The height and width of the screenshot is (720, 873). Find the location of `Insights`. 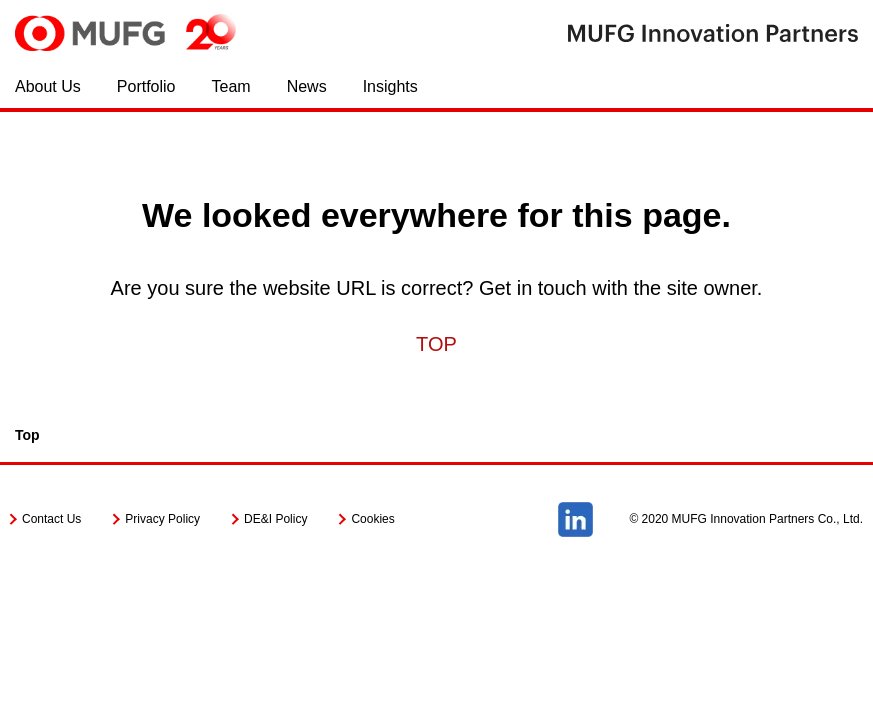

Insights is located at coordinates (390, 86).